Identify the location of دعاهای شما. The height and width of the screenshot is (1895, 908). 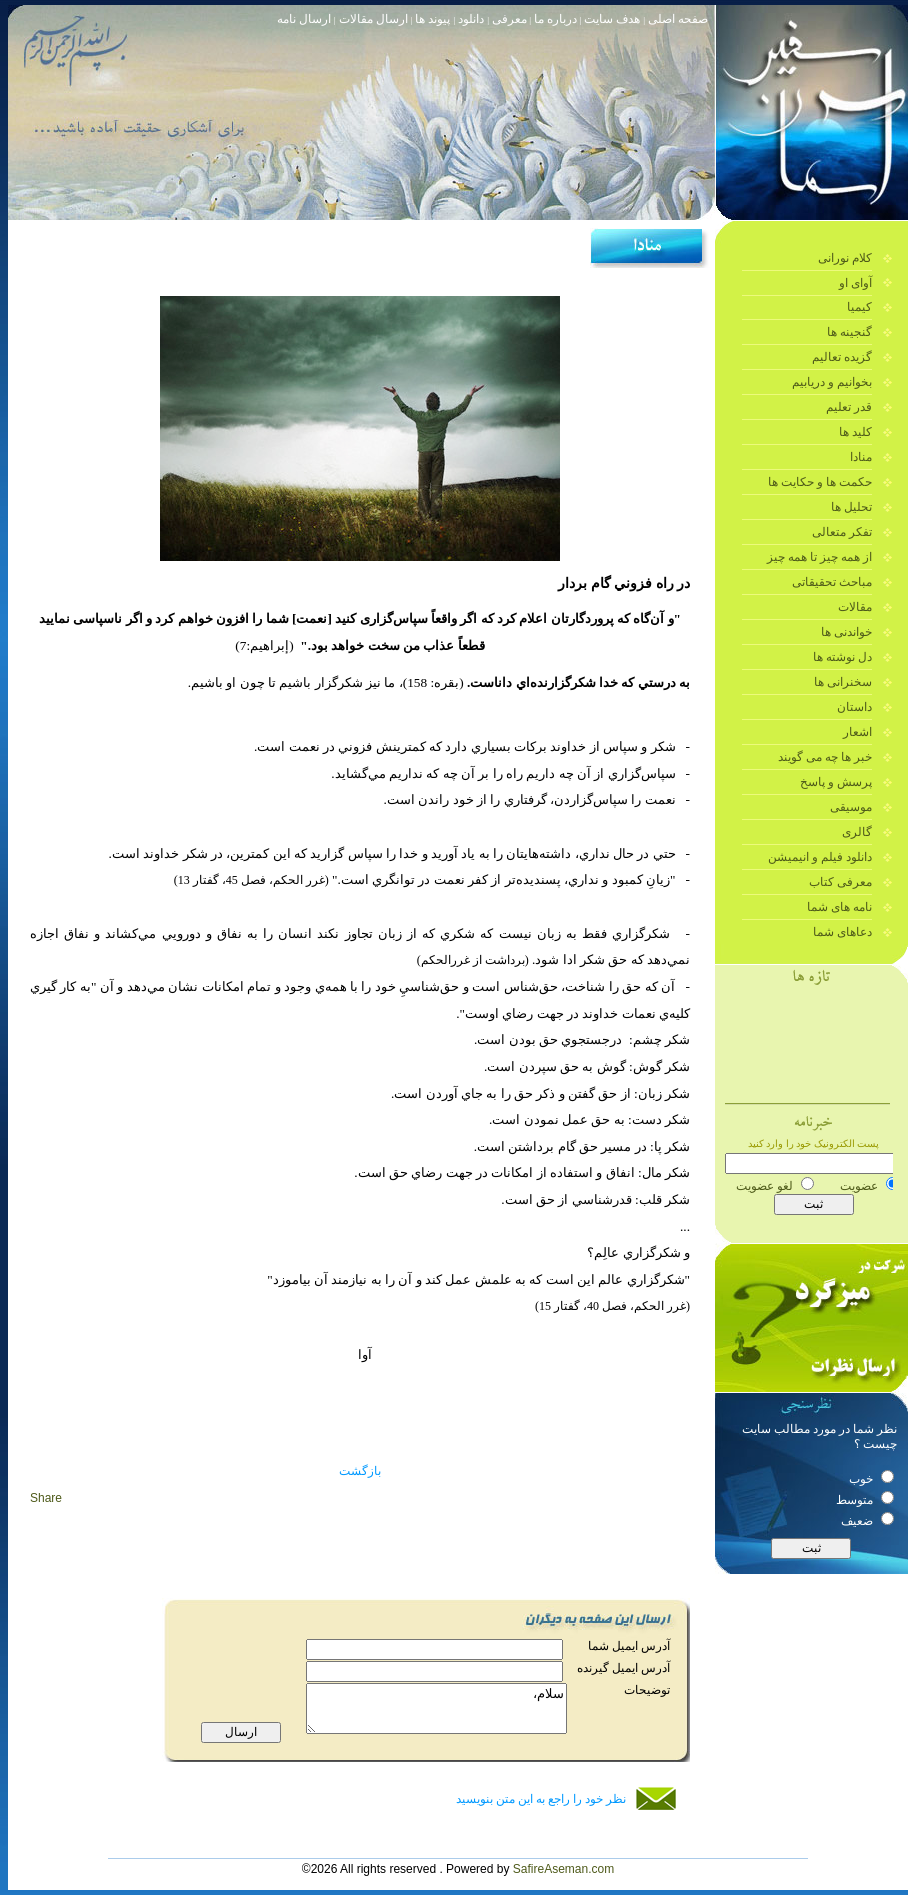
(842, 932).